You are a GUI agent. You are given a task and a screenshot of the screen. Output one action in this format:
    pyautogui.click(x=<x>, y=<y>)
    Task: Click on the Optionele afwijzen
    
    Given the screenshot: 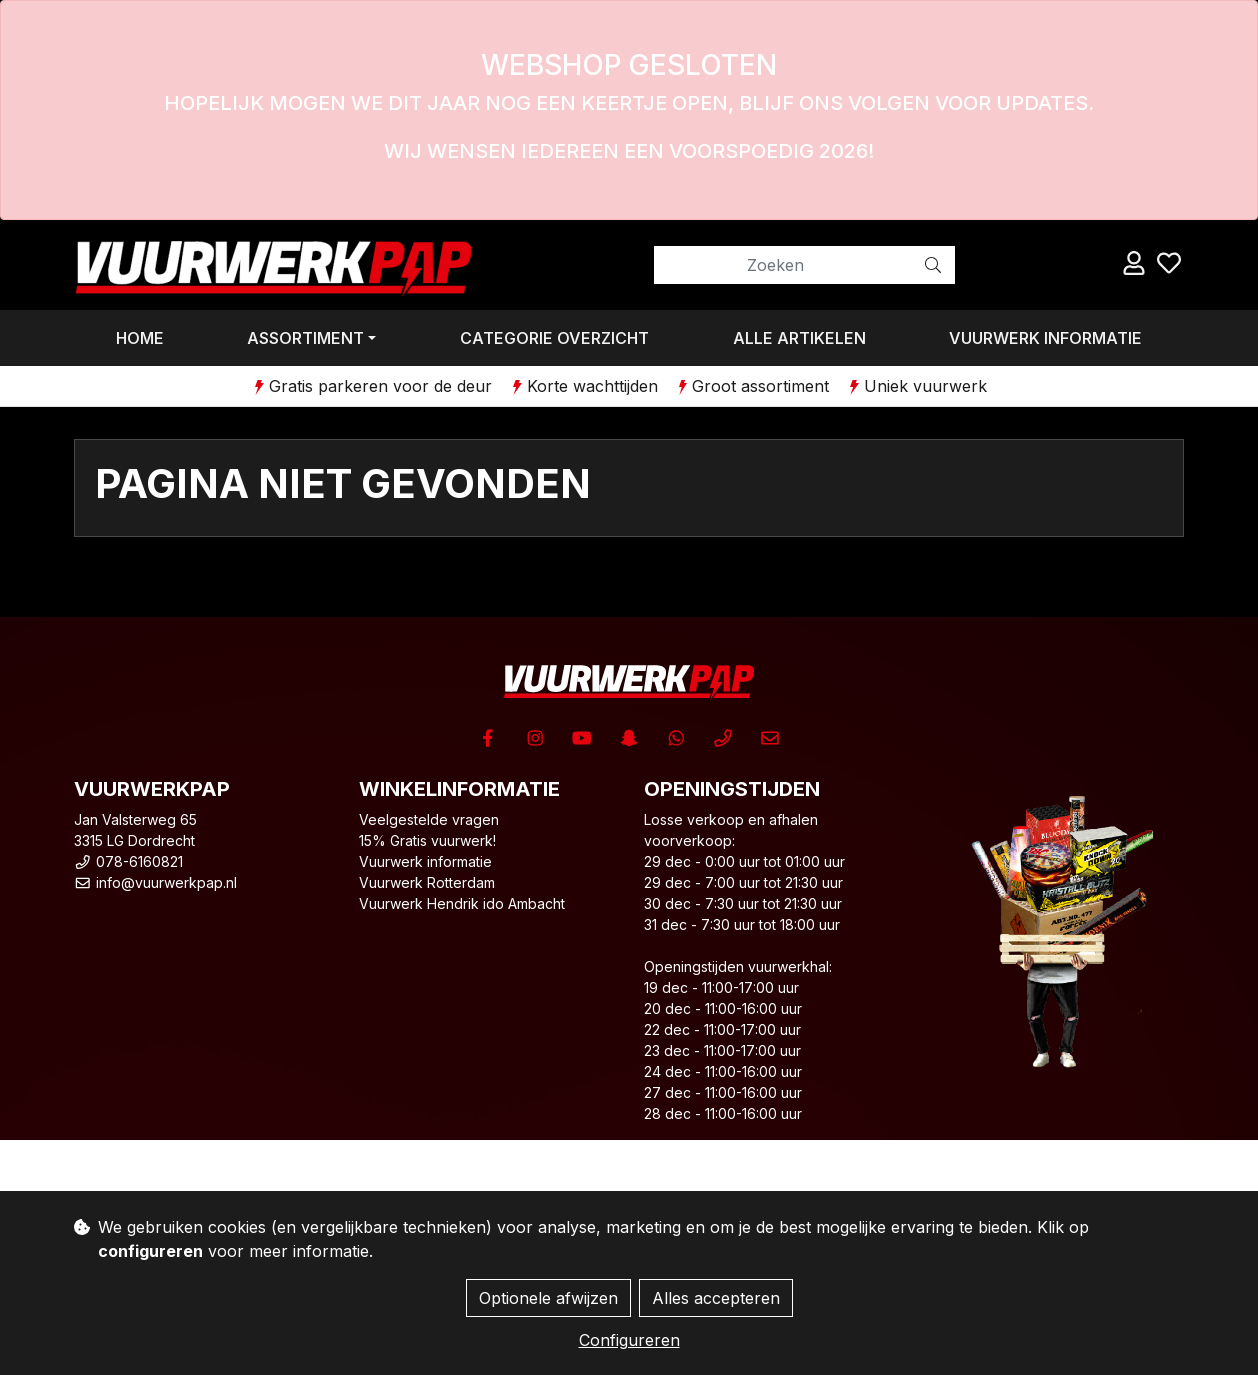 What is the action you would take?
    pyautogui.click(x=548, y=1298)
    